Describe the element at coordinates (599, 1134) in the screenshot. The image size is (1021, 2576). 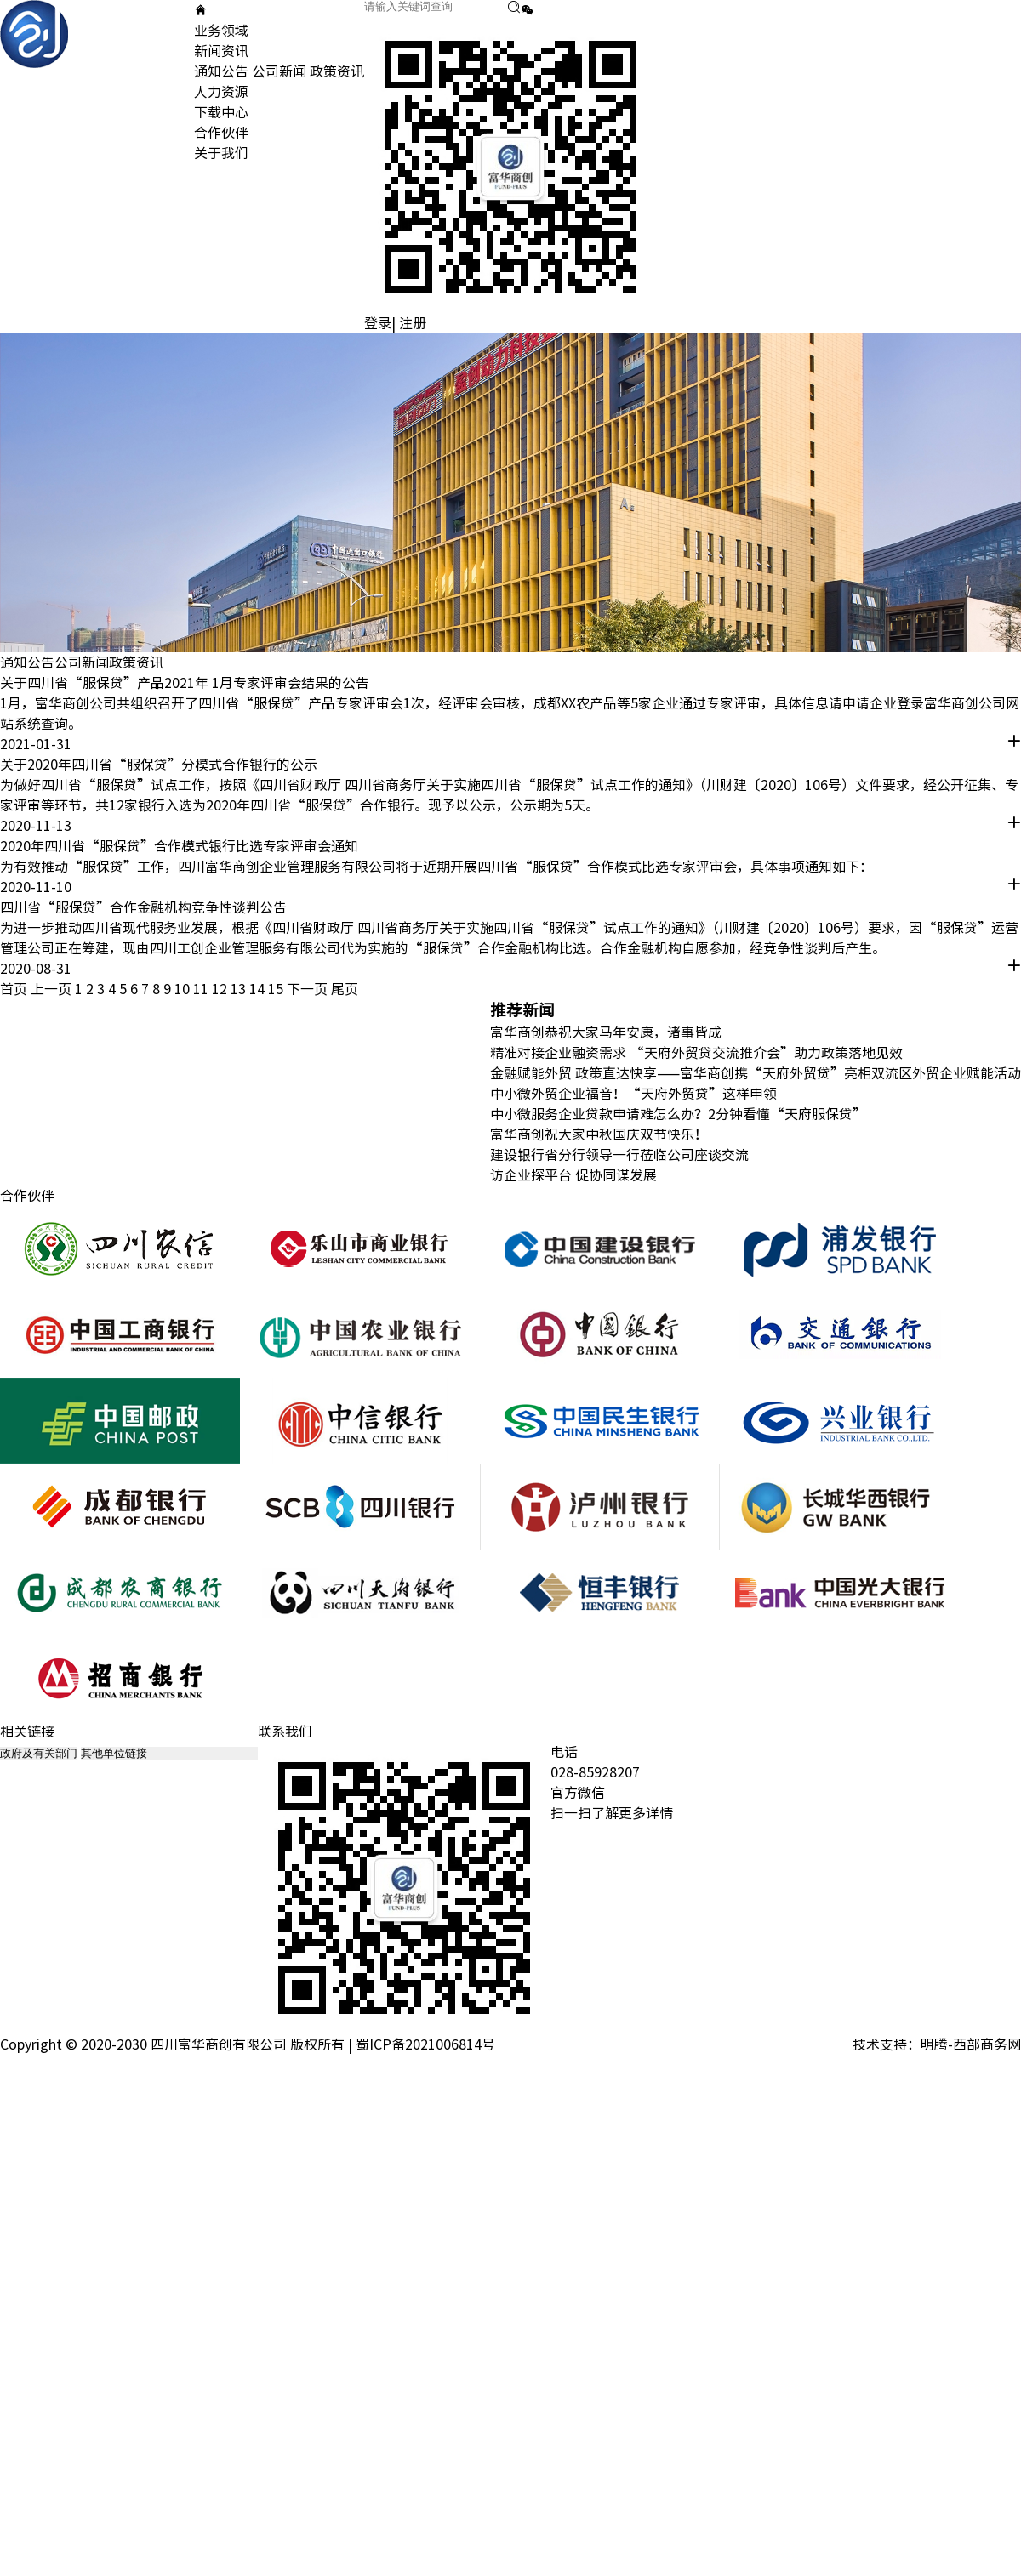
I see `富华商创祝大家中秋国庆双节快乐！` at that location.